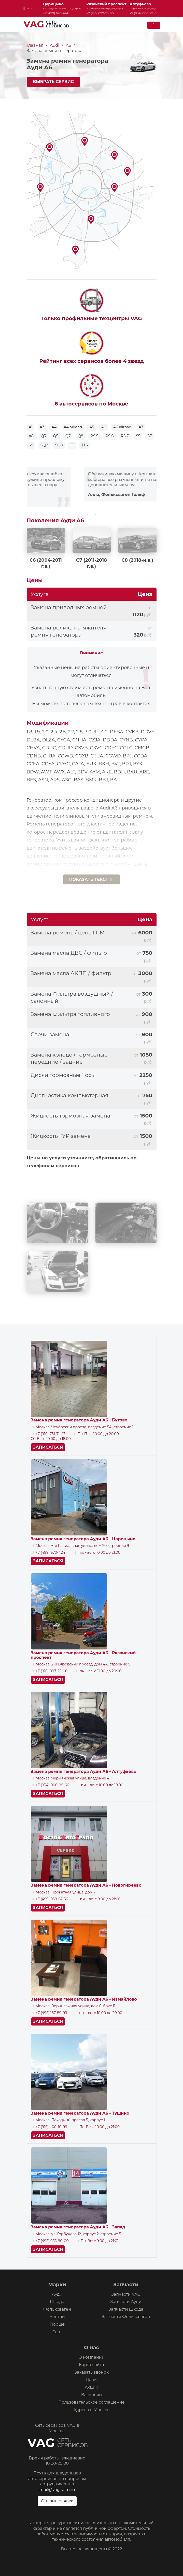  I want to click on SQ8, so click(59, 445).